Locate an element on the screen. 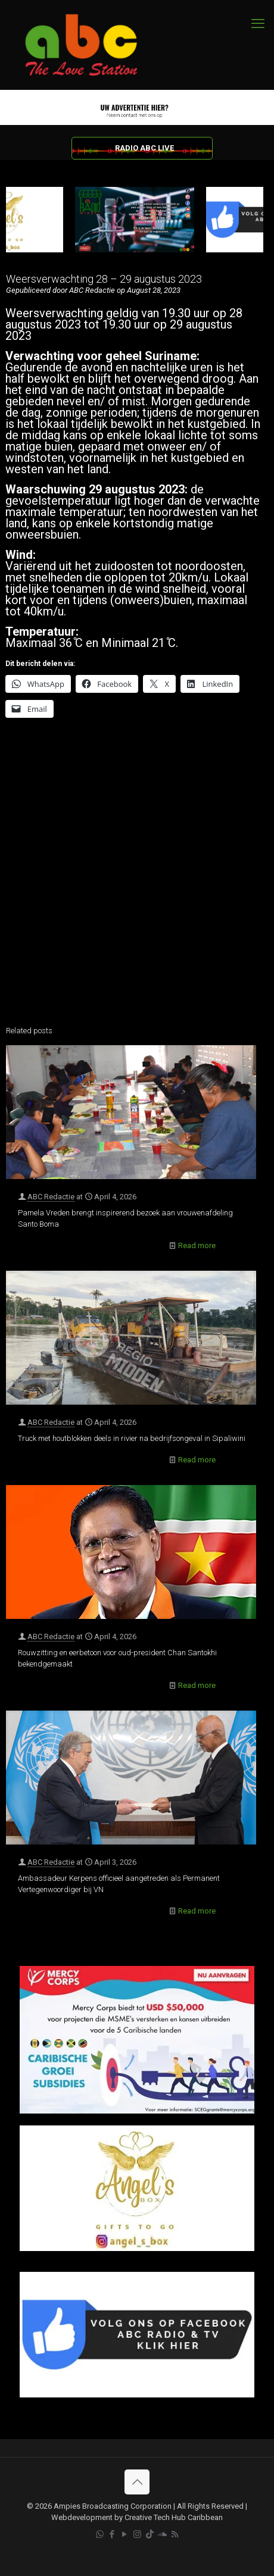 This screenshot has width=274, height=2576. [Mercy Corps] is located at coordinates (137, 2110).